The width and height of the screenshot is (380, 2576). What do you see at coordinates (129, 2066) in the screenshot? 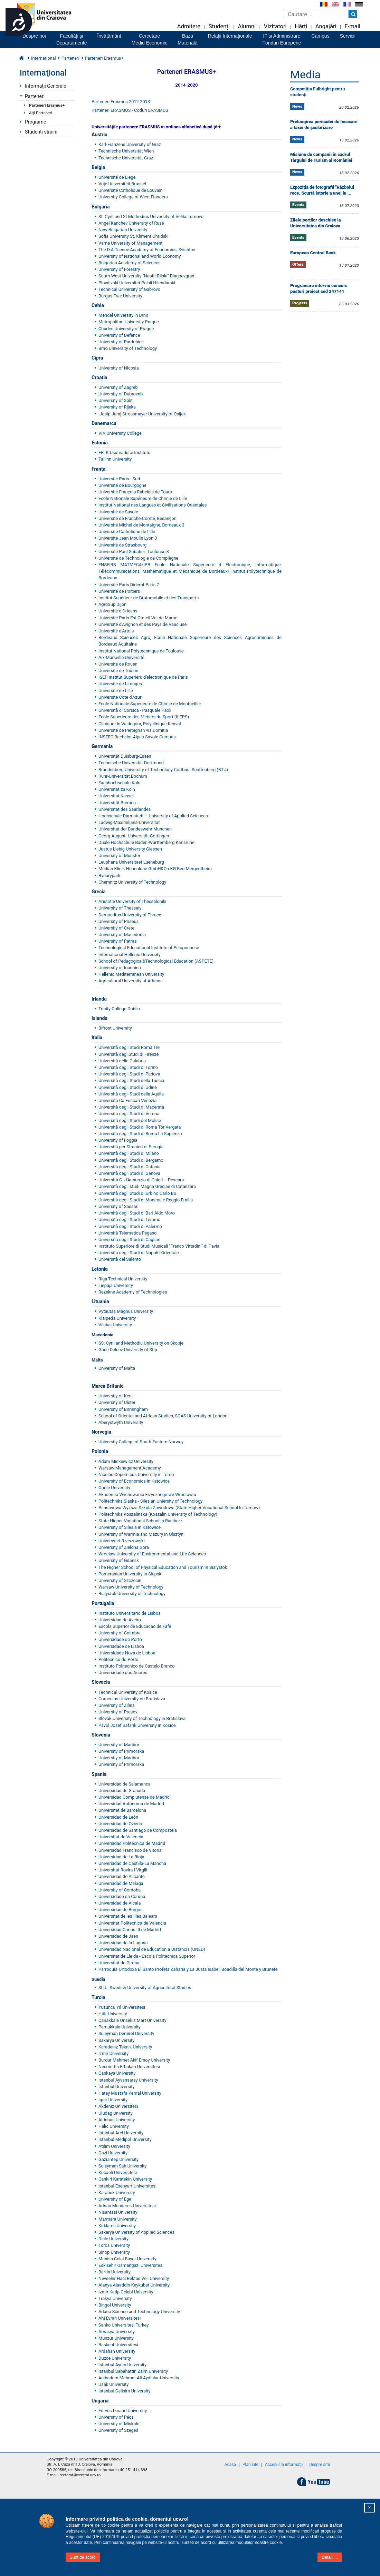
I see `Necmettin Erbakan Universitesi` at bounding box center [129, 2066].